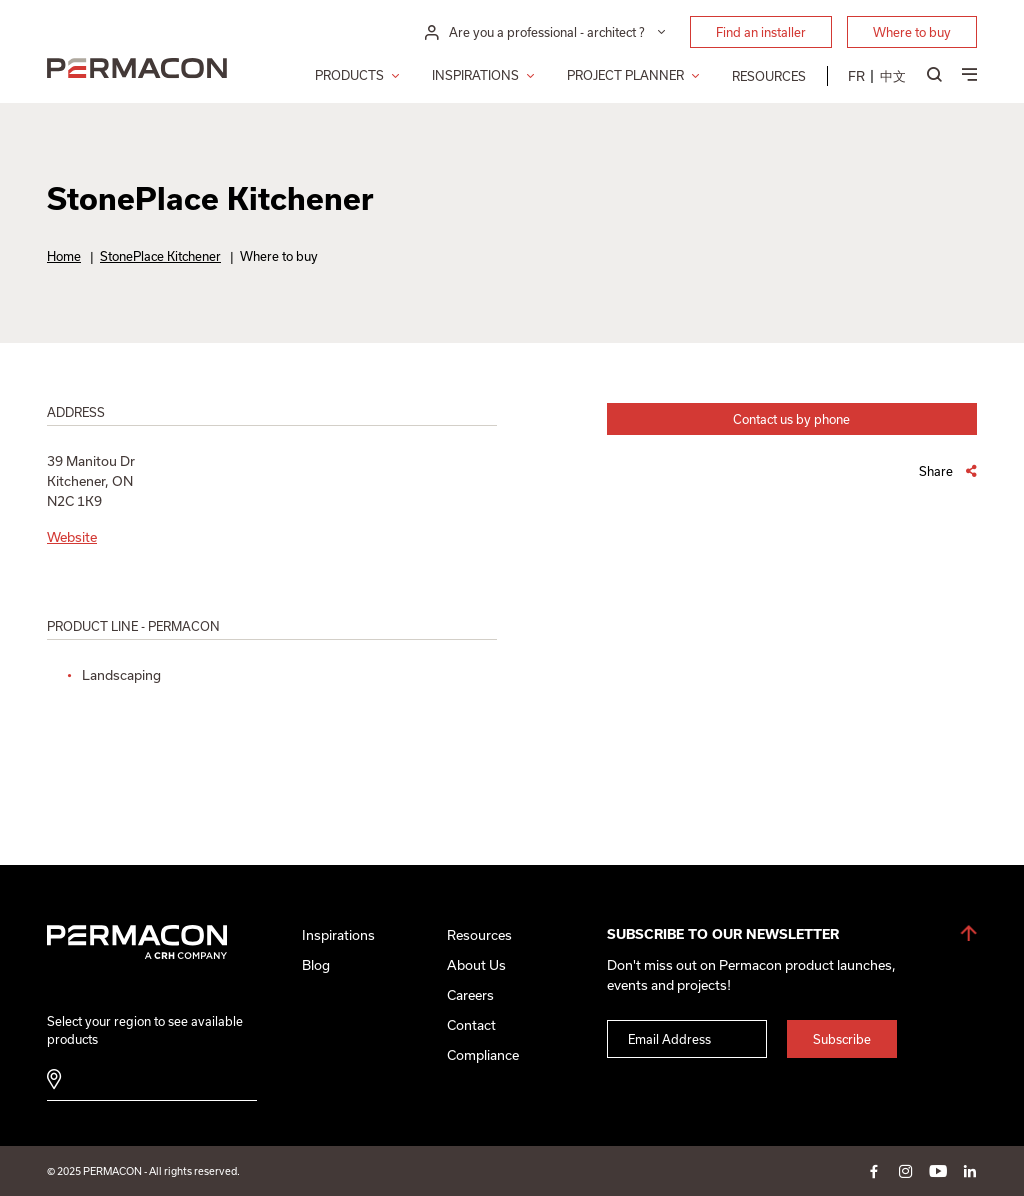  Describe the element at coordinates (349, 75) in the screenshot. I see `Products` at that location.